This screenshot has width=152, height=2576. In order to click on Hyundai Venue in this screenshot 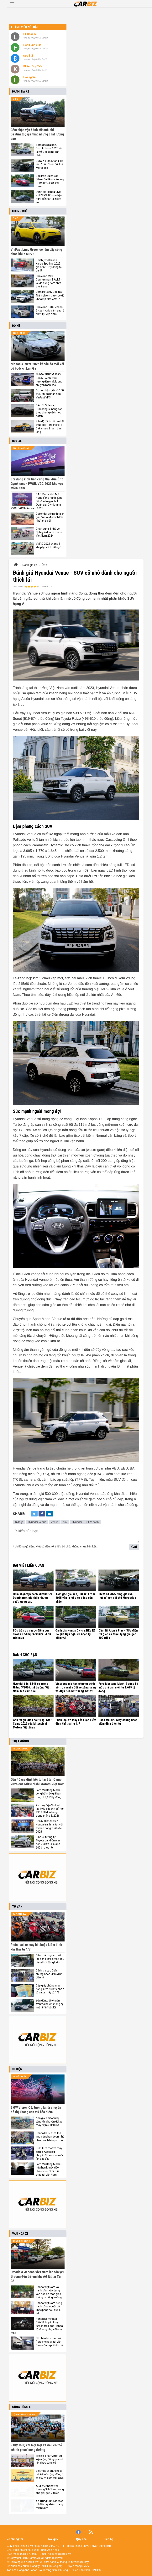, I will do `click(37, 1522)`.